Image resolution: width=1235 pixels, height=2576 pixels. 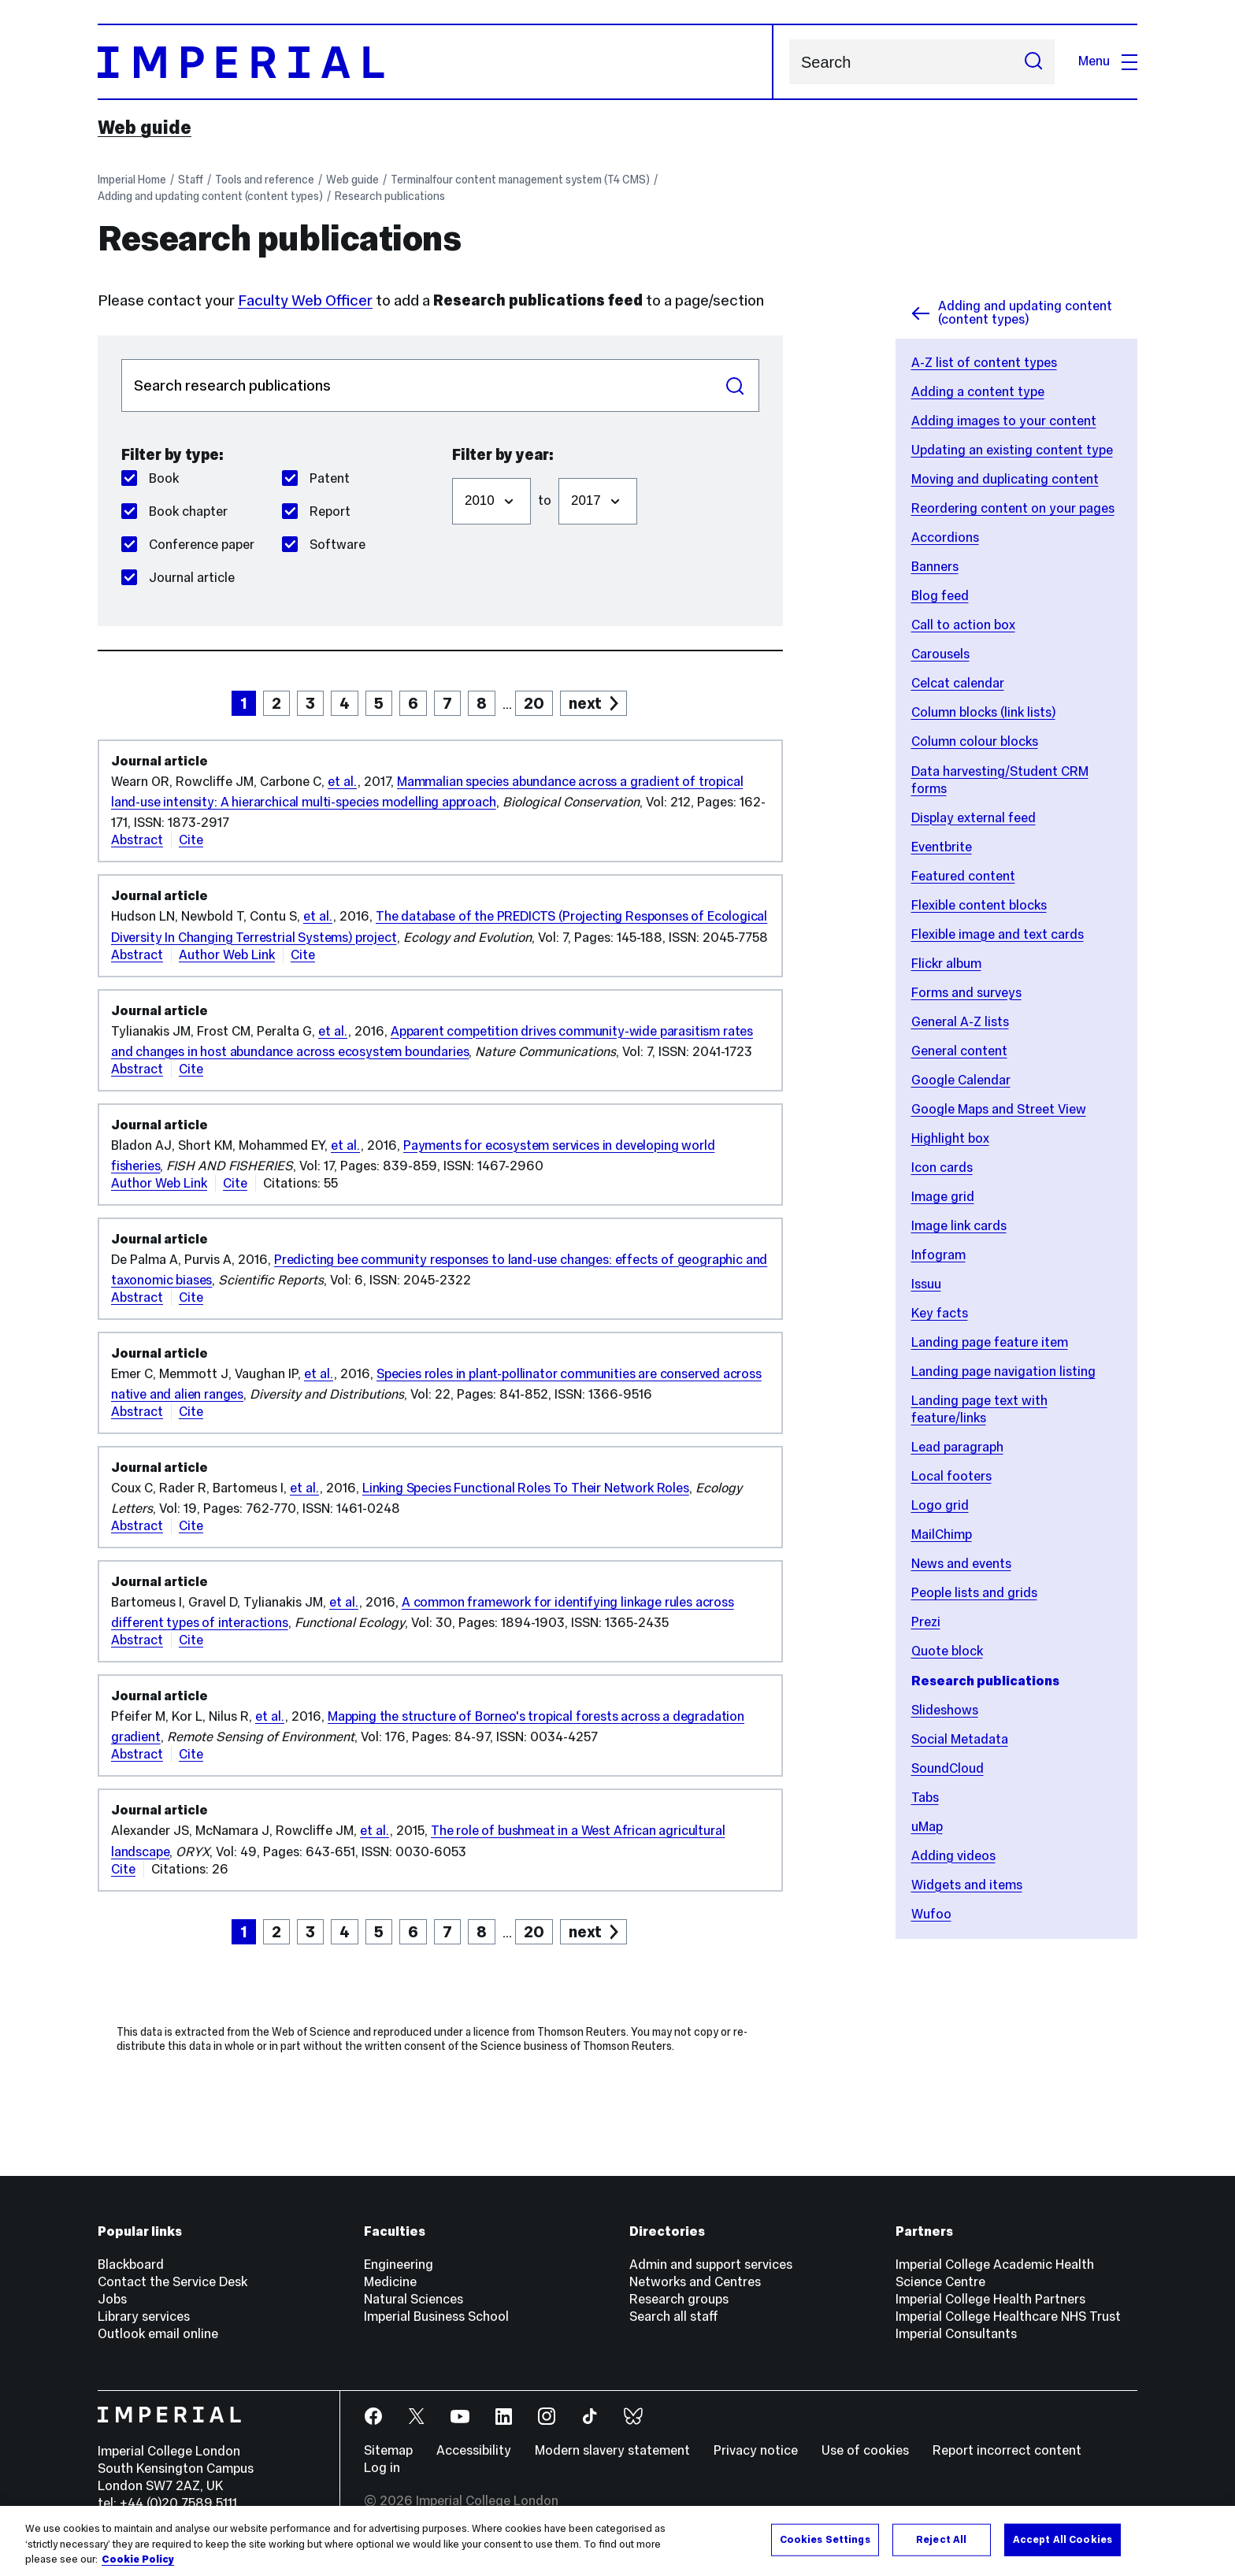 What do you see at coordinates (1008, 2316) in the screenshot?
I see `Imperial College Healthcare NHS Trust` at bounding box center [1008, 2316].